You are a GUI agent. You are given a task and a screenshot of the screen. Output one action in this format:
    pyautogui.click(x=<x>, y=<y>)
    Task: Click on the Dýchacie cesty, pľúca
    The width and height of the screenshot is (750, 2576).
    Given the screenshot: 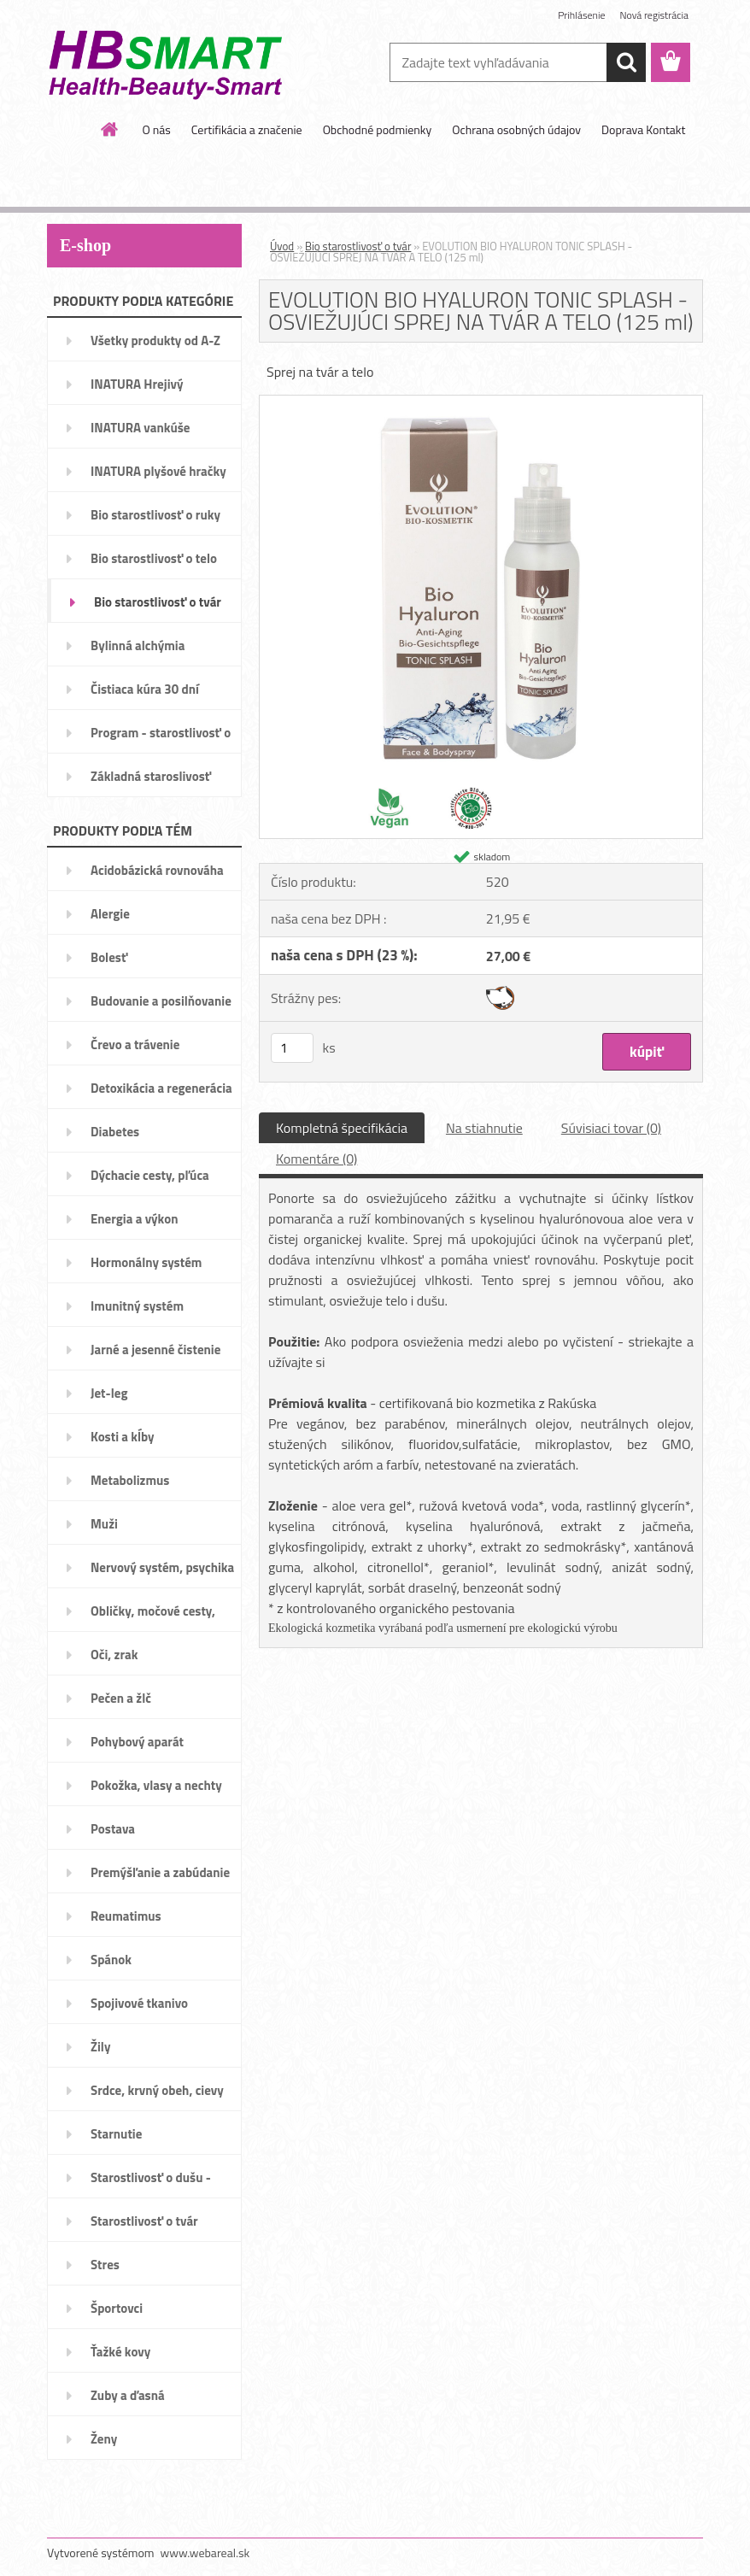 What is the action you would take?
    pyautogui.click(x=150, y=1175)
    